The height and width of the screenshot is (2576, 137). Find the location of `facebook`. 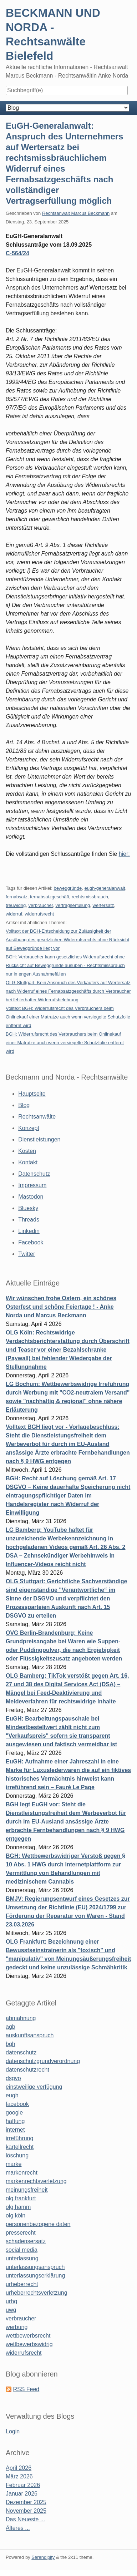

facebook is located at coordinates (17, 2104).